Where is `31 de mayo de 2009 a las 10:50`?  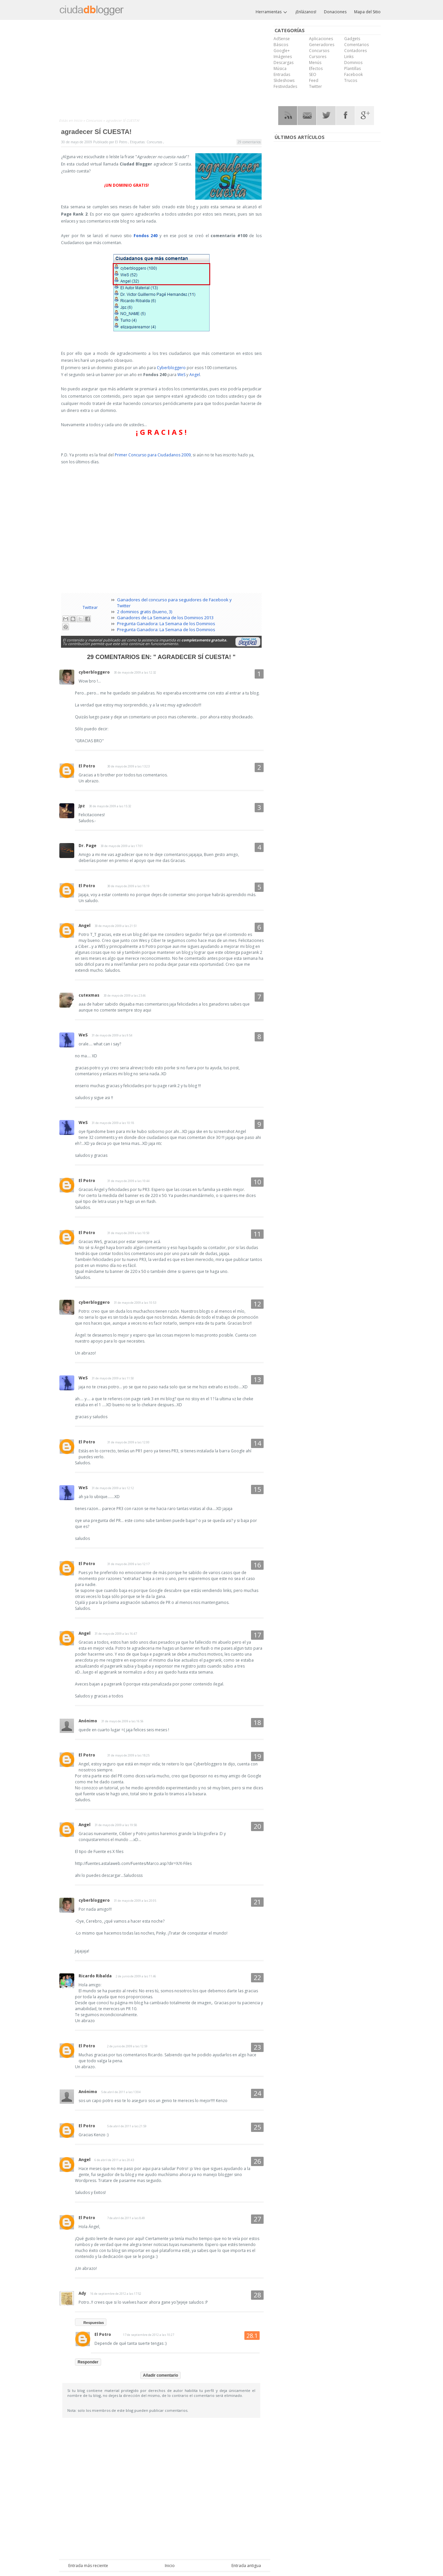
31 de mayo de 2009 a las 10:50 is located at coordinates (128, 1233).